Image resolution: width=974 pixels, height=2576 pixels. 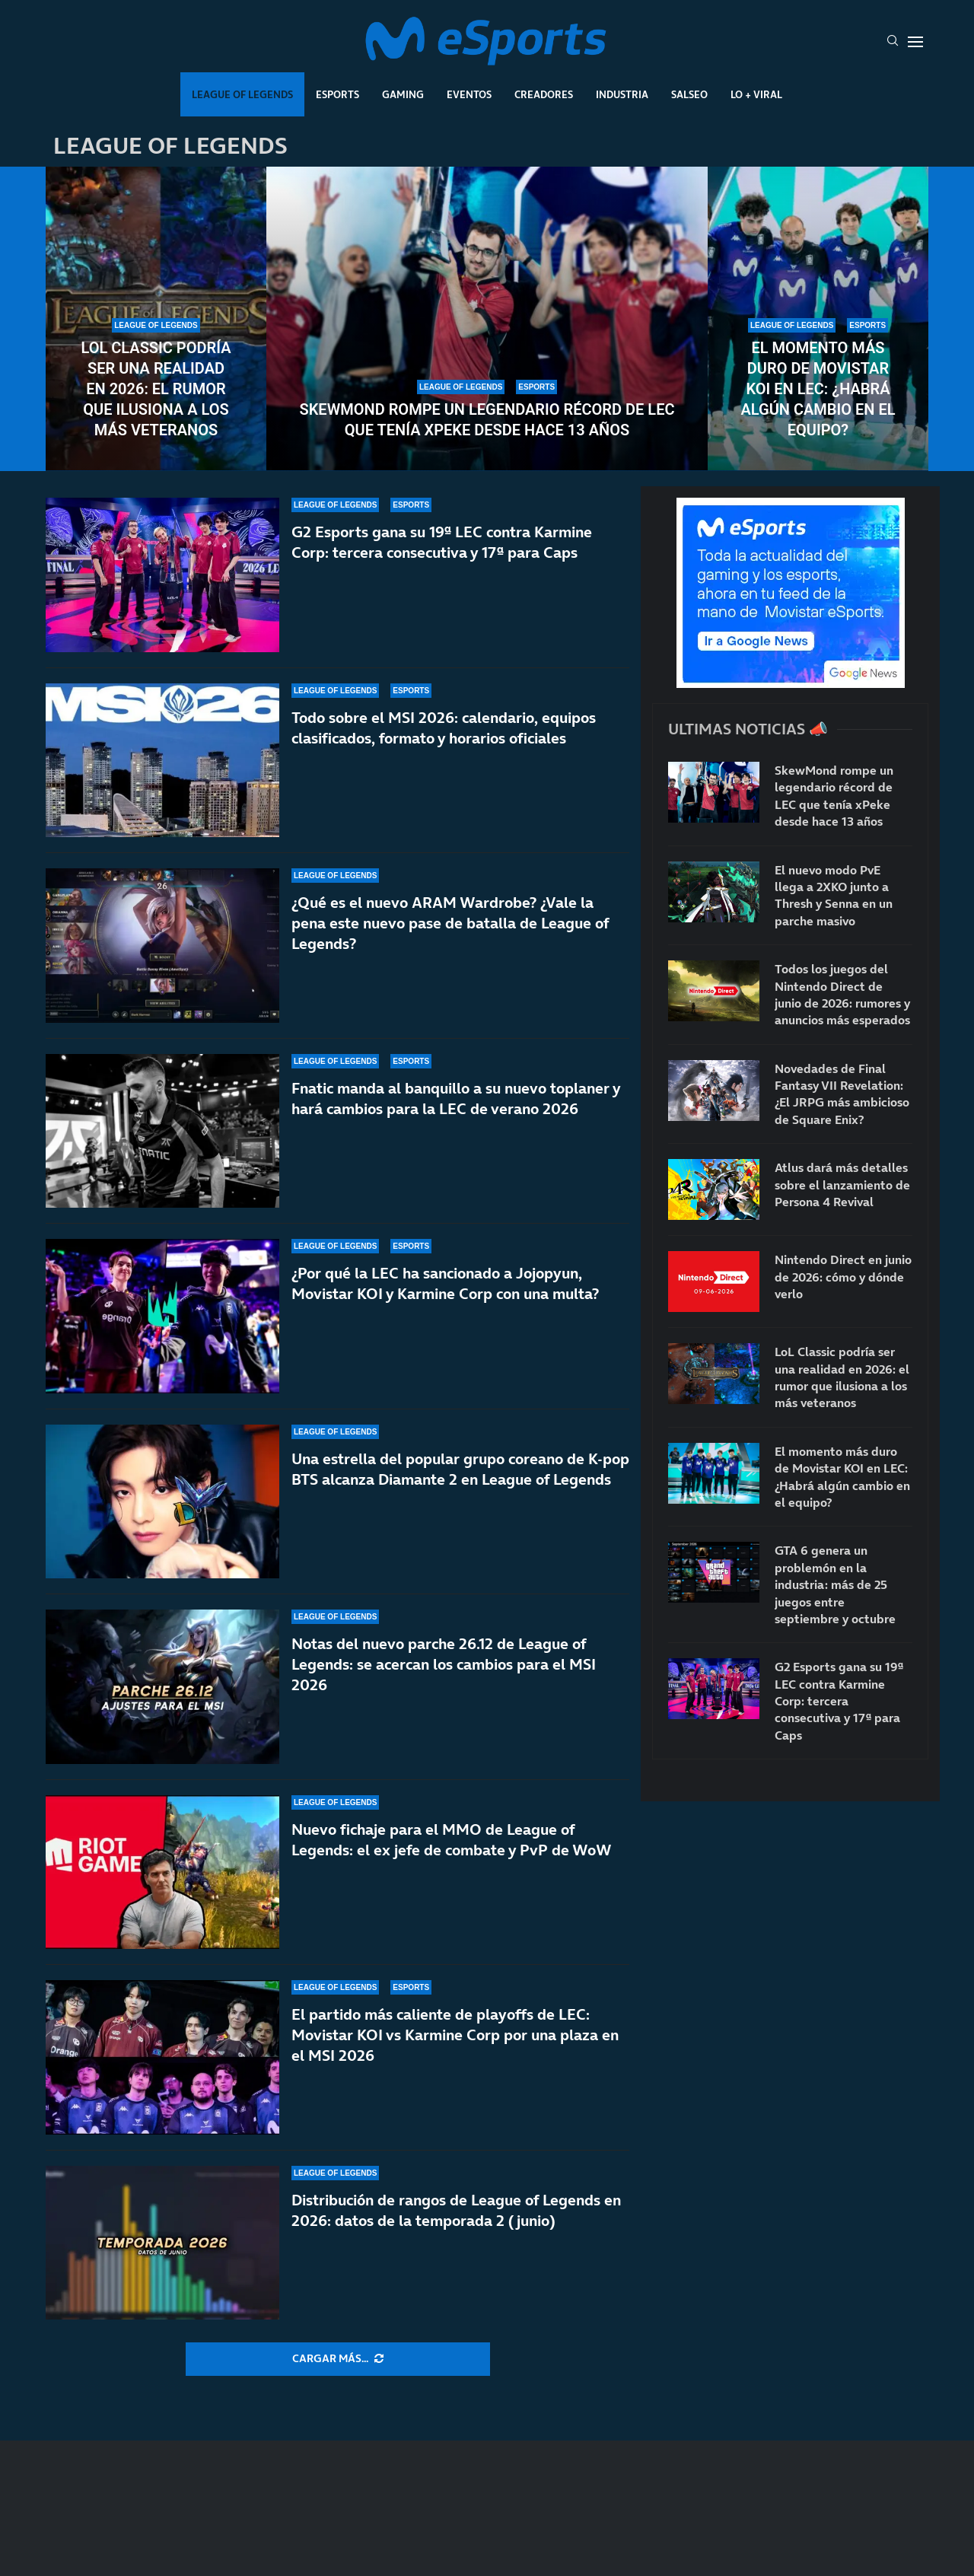 I want to click on Industria, so click(x=622, y=94).